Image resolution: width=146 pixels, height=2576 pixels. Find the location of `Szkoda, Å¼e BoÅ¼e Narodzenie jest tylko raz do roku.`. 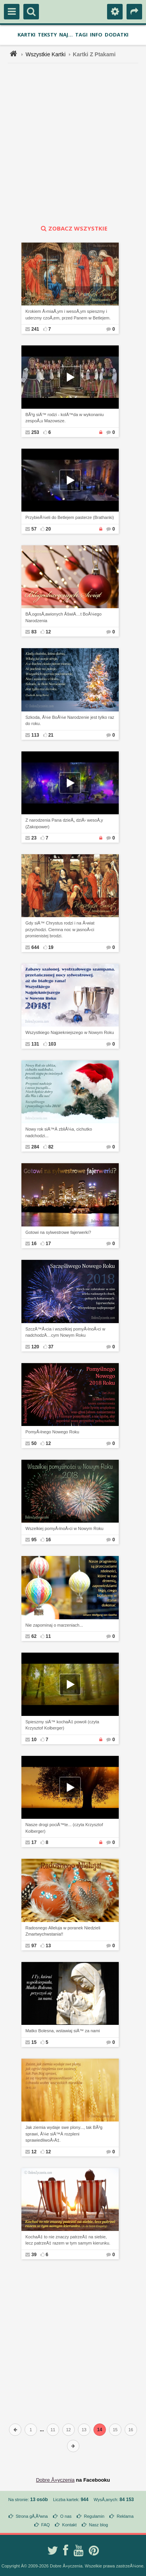

Szkoda, Å¼e BoÅ¼e Narodzenie jest tylko raz do roku. is located at coordinates (69, 720).